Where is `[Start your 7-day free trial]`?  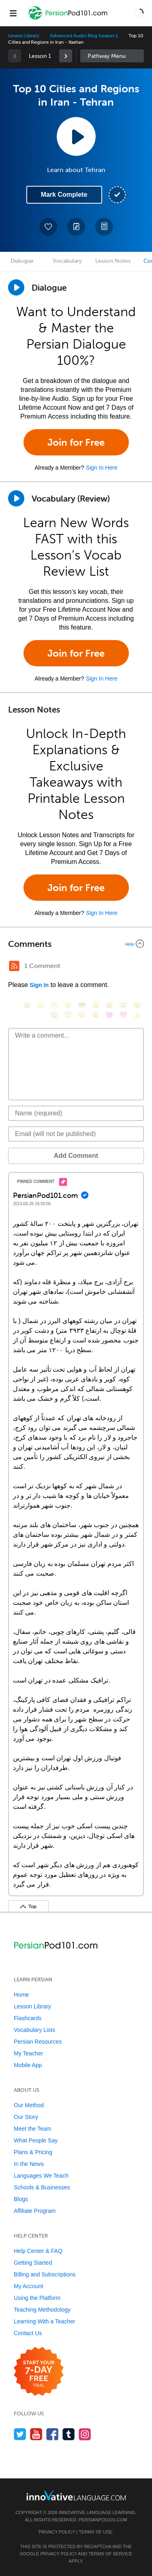
[Start your 7-day free trial] is located at coordinates (39, 2372).